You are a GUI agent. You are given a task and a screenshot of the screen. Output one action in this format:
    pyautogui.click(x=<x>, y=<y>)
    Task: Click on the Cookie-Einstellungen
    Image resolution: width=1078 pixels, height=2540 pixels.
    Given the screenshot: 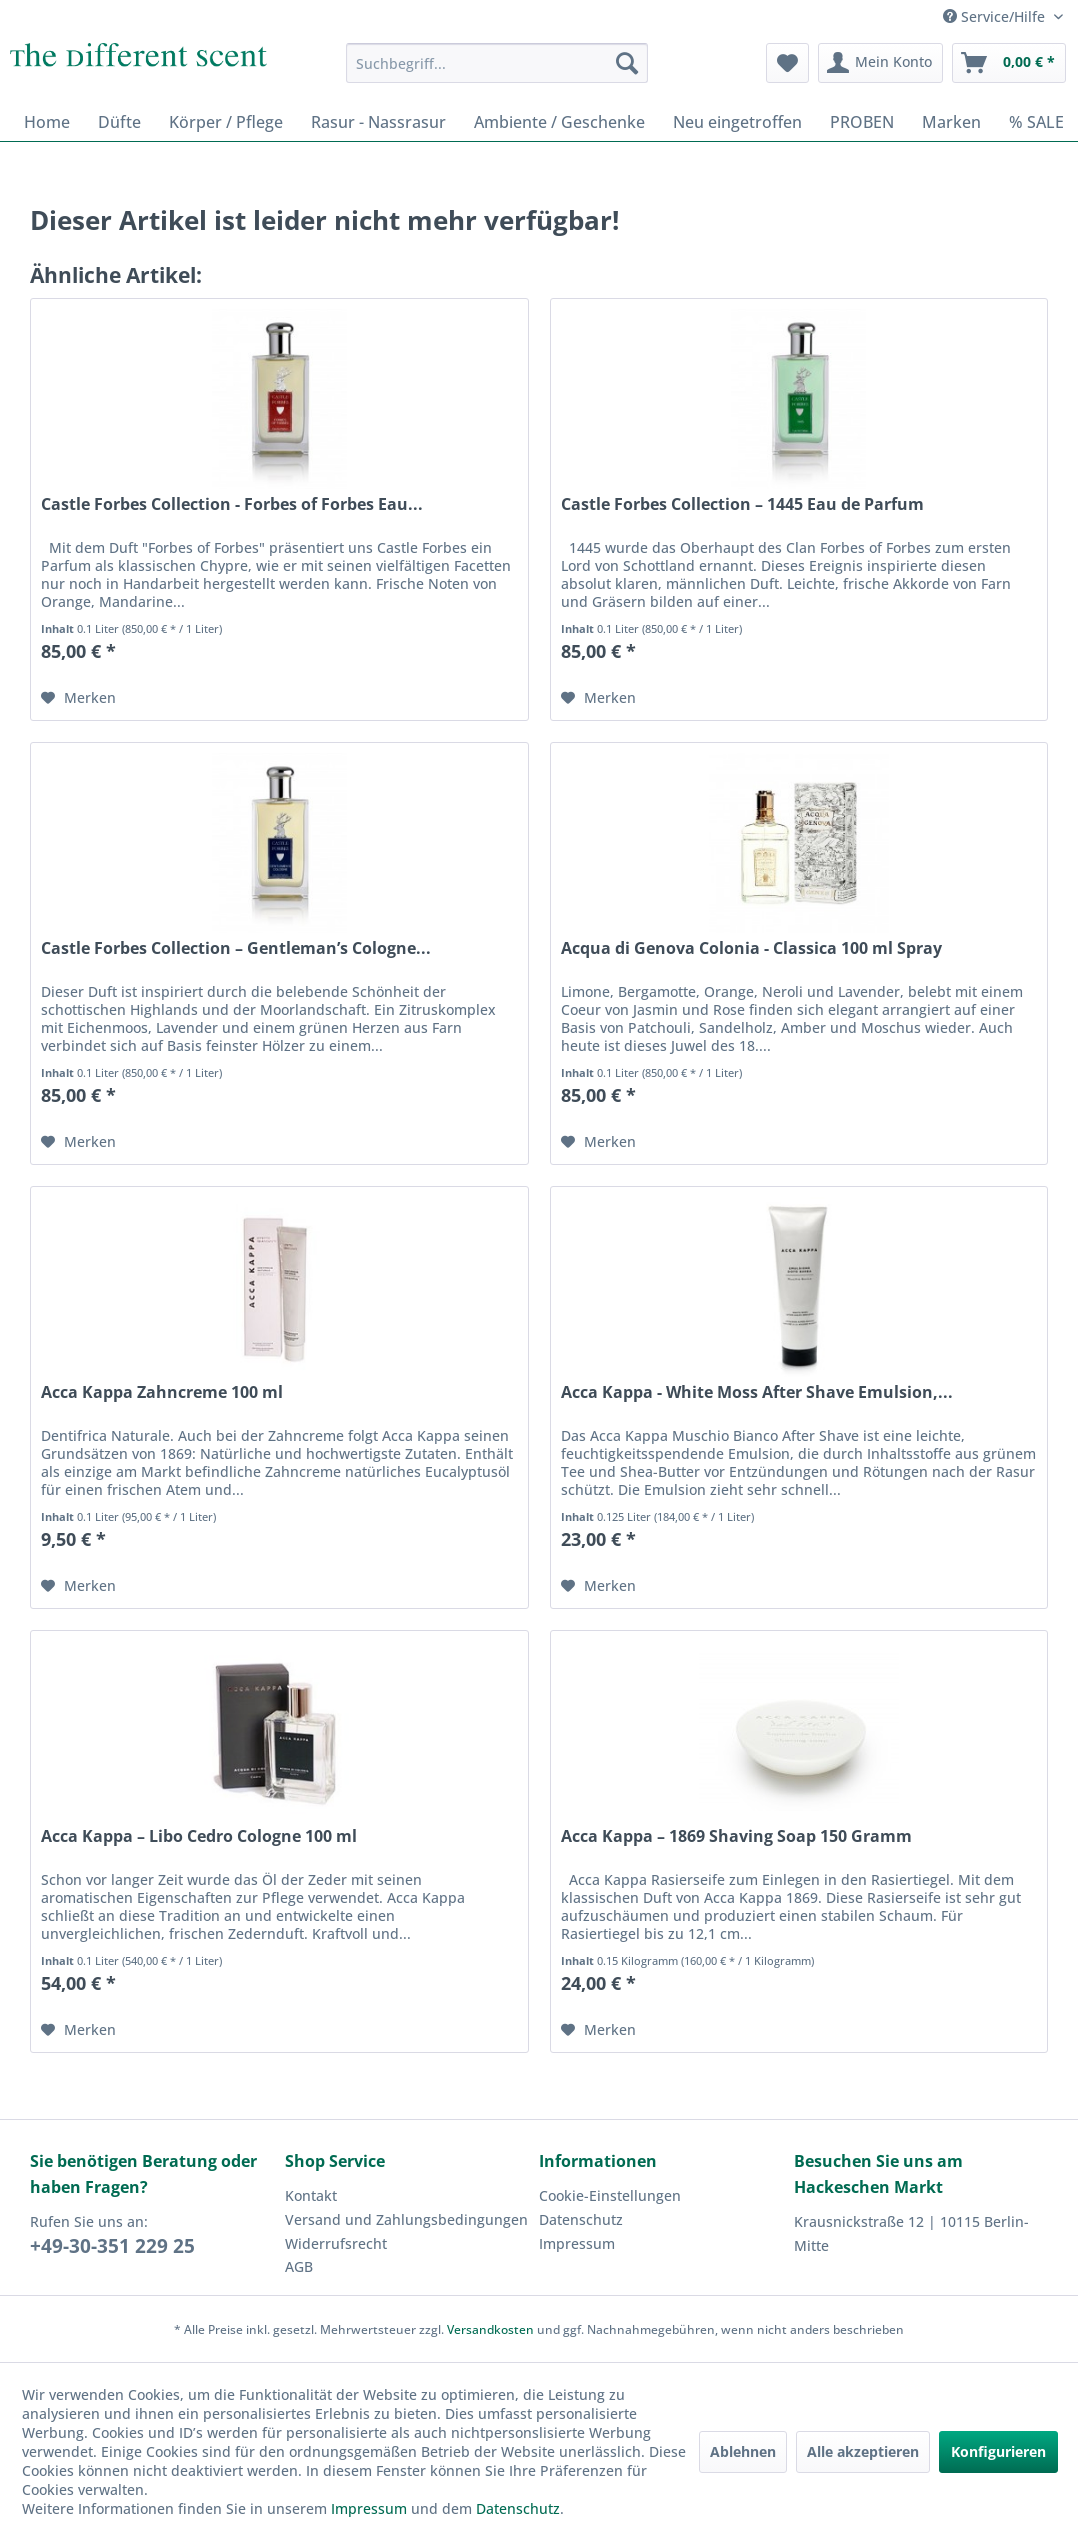 What is the action you would take?
    pyautogui.click(x=610, y=2195)
    